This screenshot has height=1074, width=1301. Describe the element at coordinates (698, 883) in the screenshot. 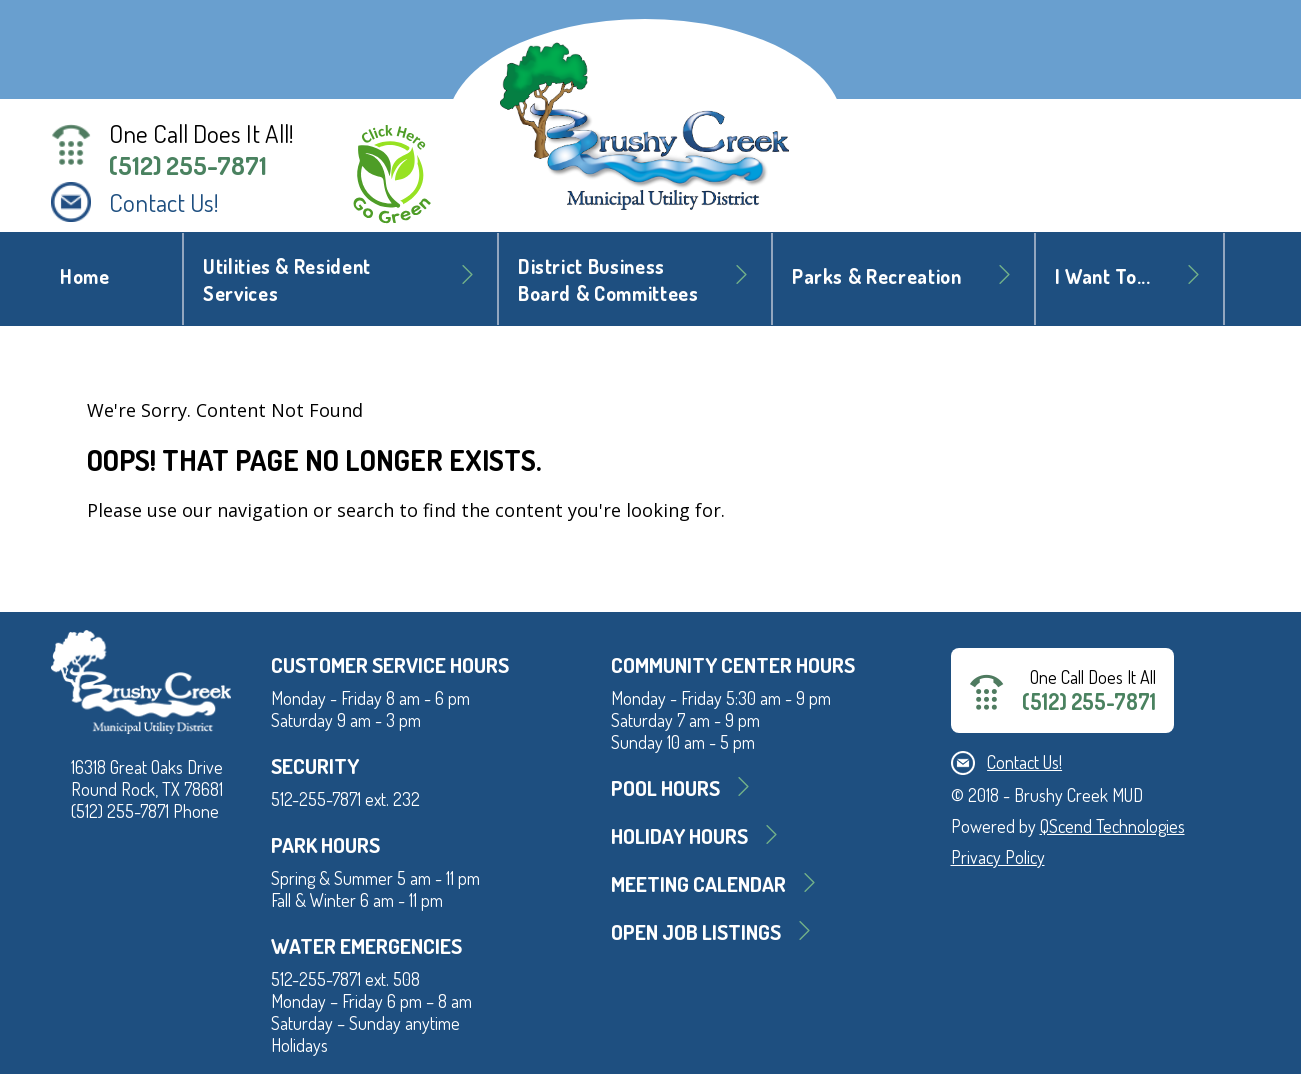

I see `MEETING CALENDAR` at that location.